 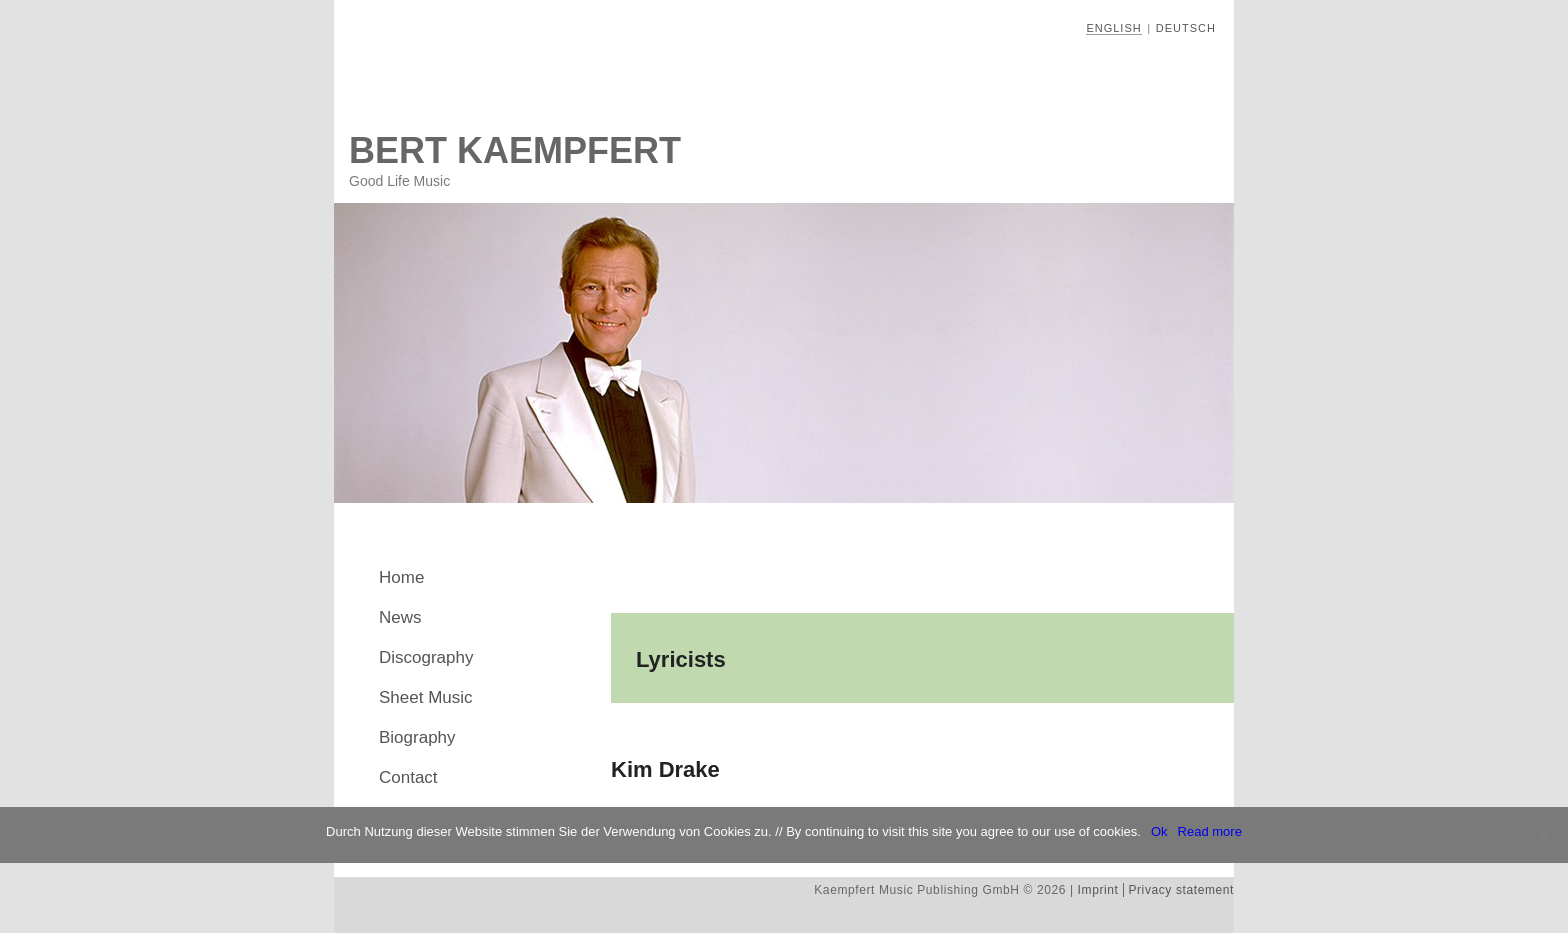 What do you see at coordinates (515, 150) in the screenshot?
I see `Bert Kaempfert` at bounding box center [515, 150].